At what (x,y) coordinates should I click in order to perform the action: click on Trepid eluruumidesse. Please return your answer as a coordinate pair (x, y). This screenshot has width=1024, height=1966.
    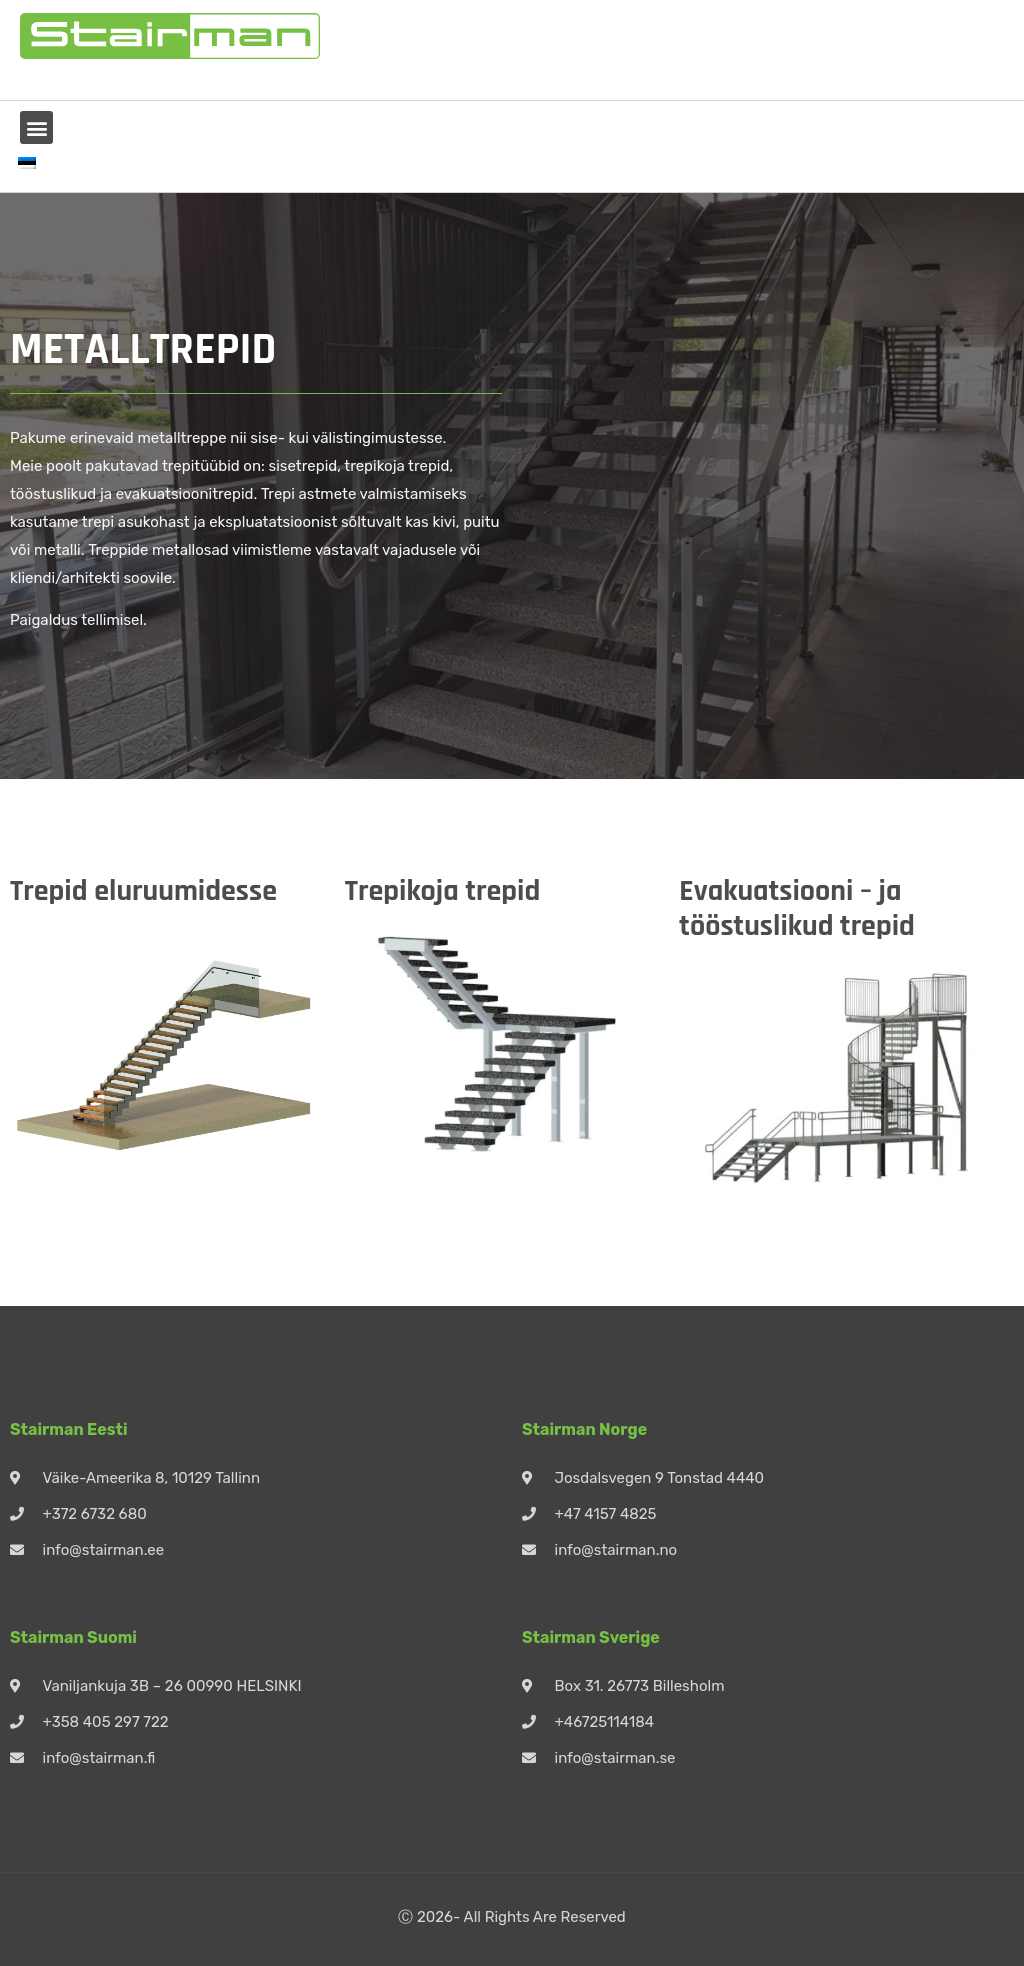
    Looking at the image, I should click on (143, 891).